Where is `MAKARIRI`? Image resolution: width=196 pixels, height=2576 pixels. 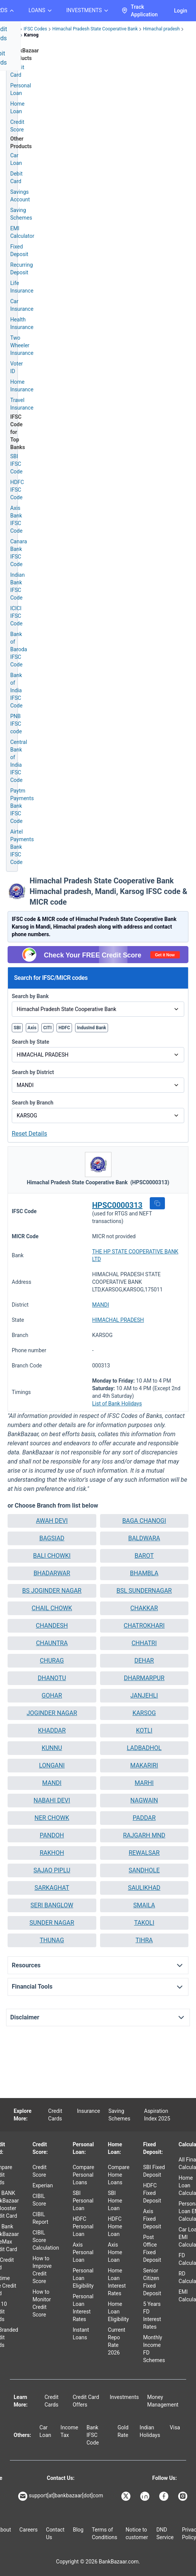
MAKARIRI is located at coordinates (144, 1765).